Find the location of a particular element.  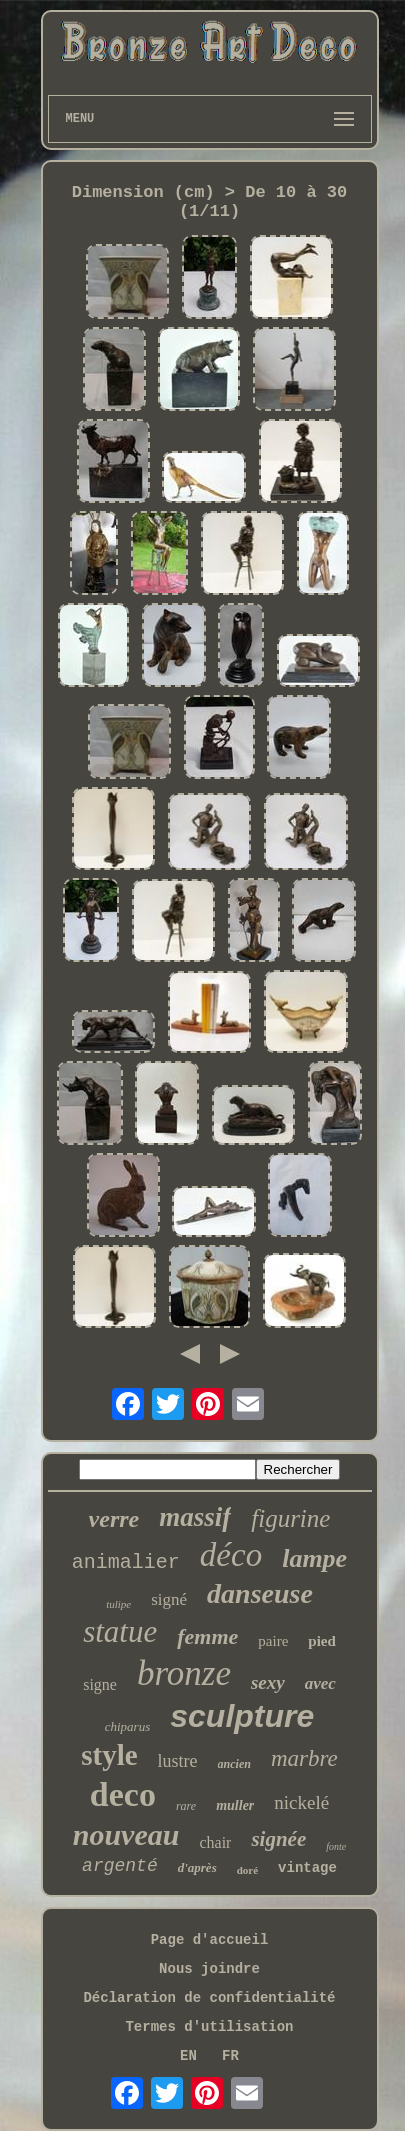

Nous joindre is located at coordinates (209, 1969).